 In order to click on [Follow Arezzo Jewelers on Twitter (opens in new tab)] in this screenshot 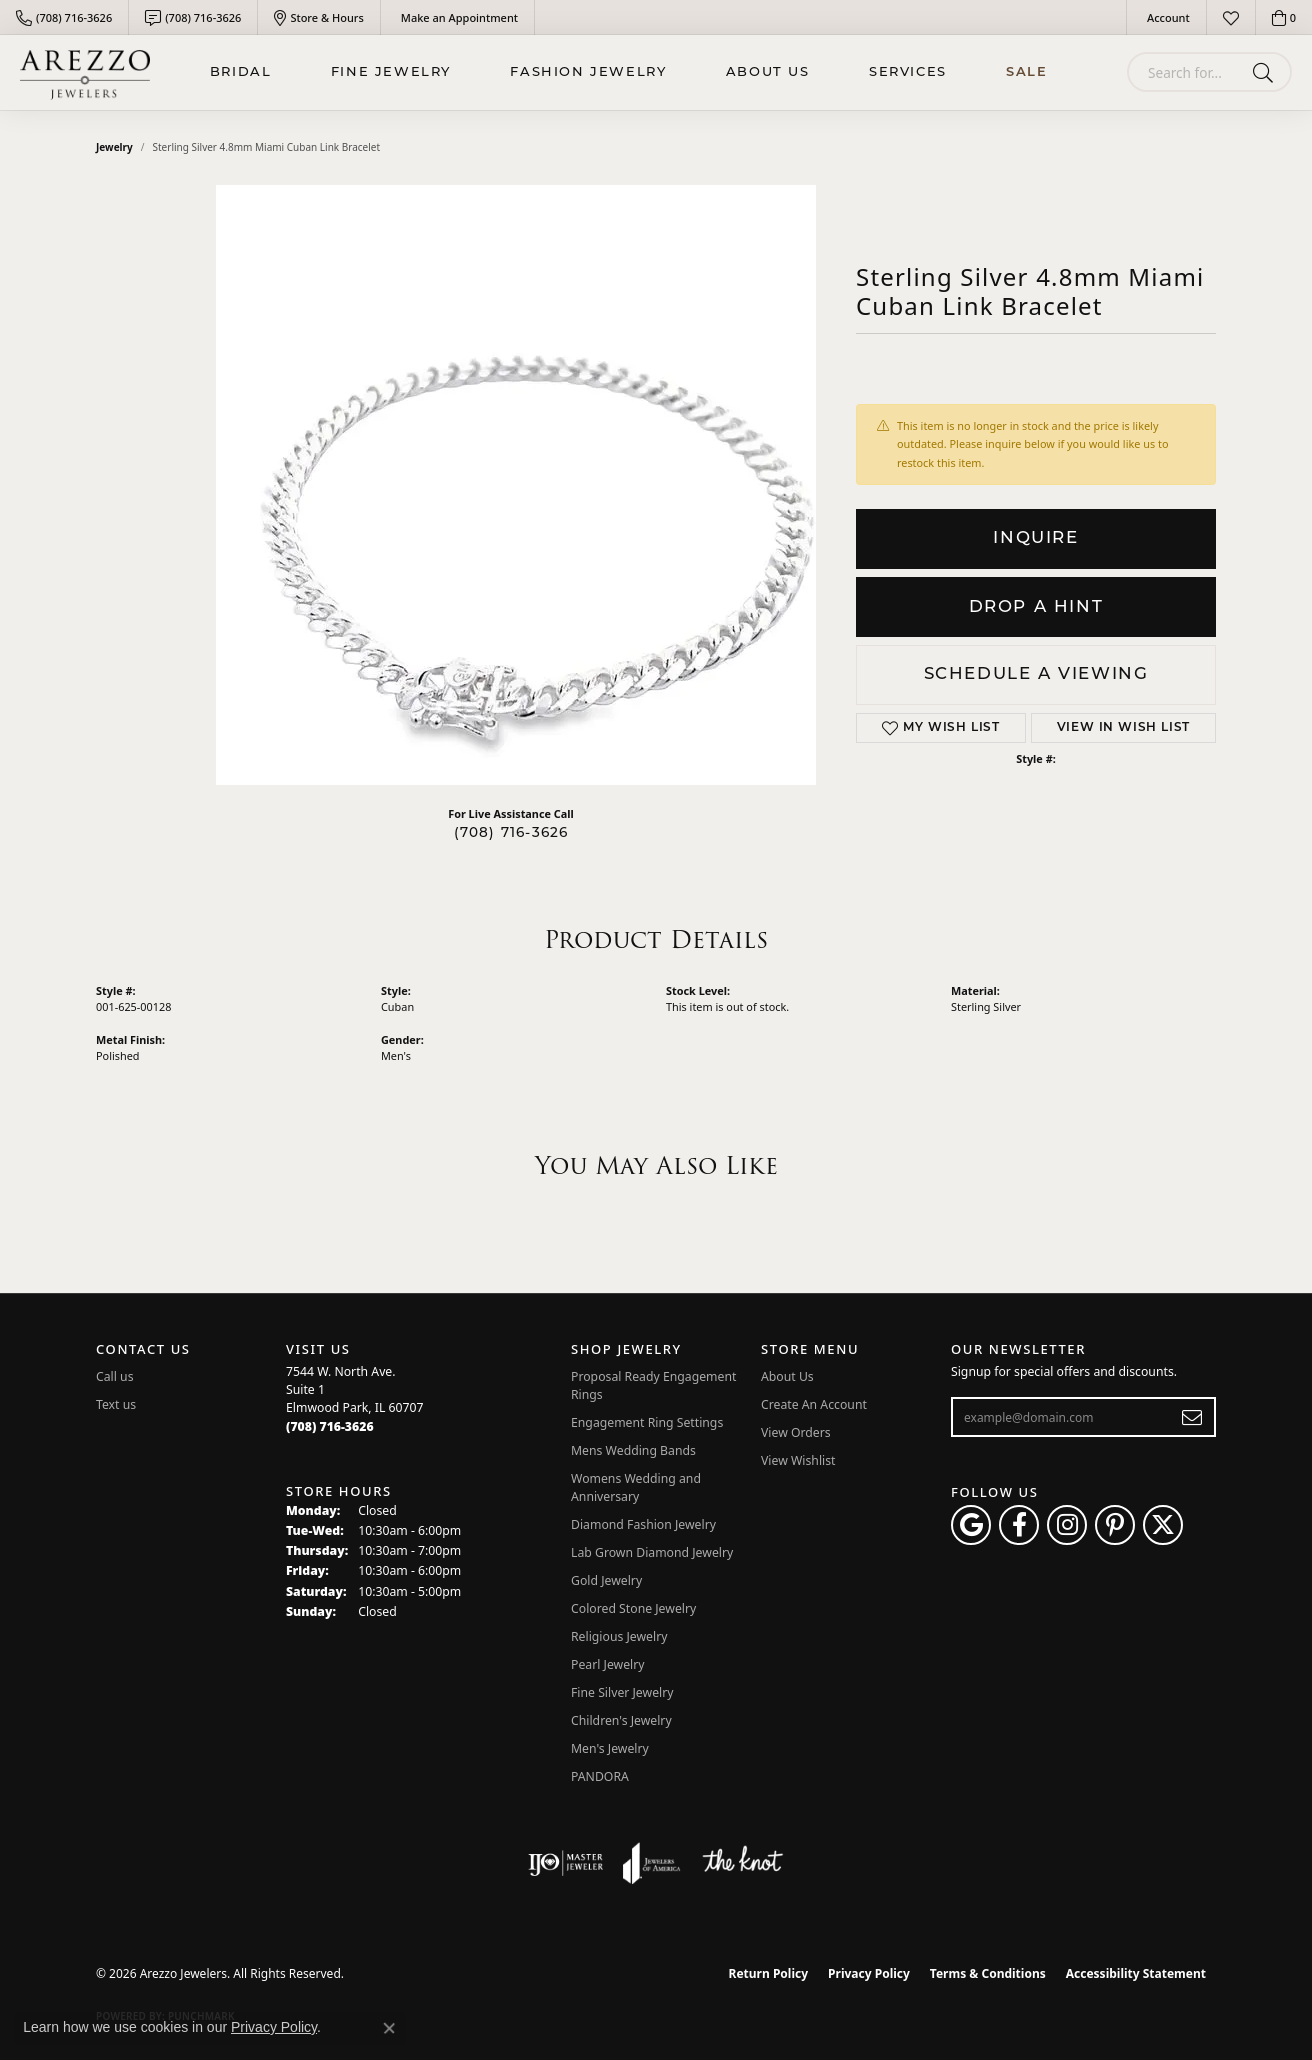, I will do `click(1163, 1525)`.